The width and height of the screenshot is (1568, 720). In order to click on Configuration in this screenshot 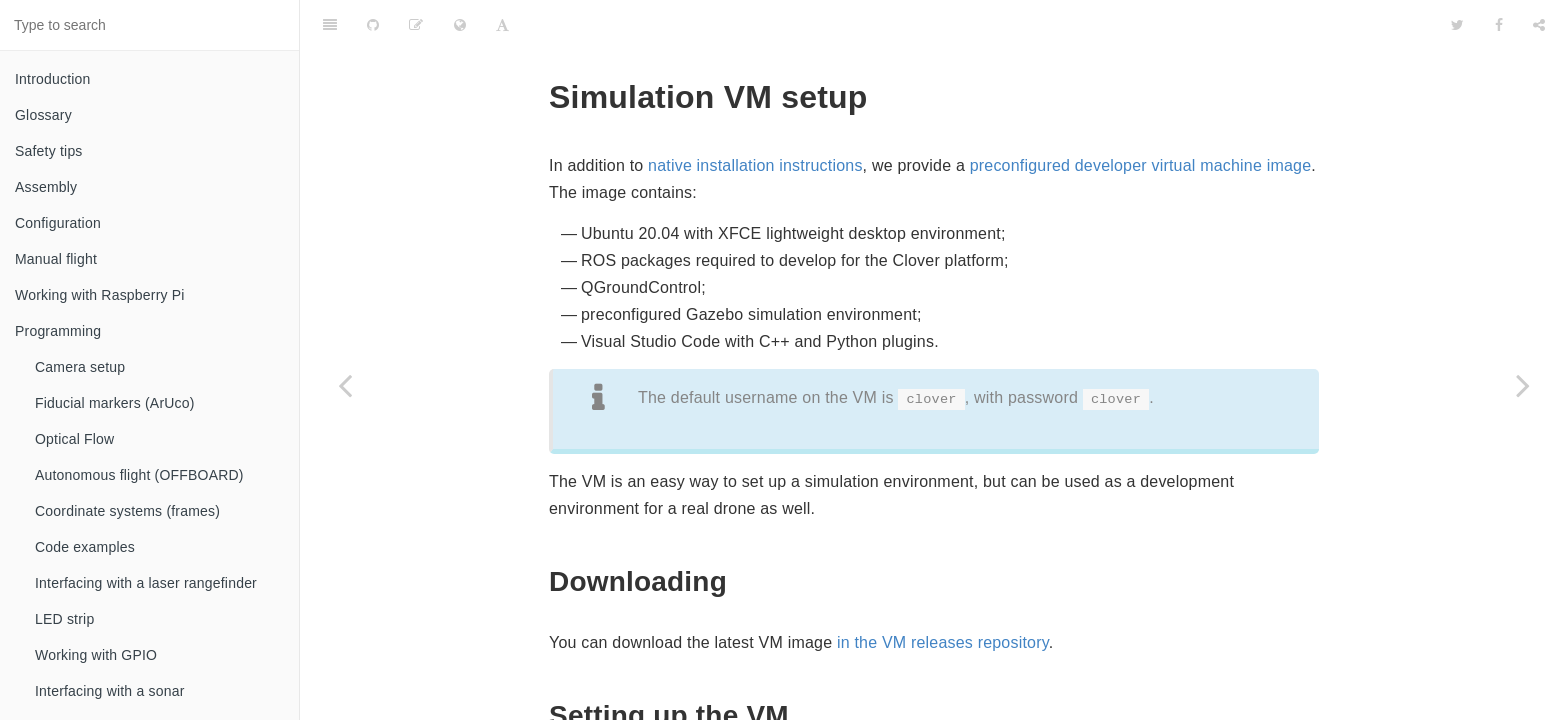, I will do `click(58, 223)`.